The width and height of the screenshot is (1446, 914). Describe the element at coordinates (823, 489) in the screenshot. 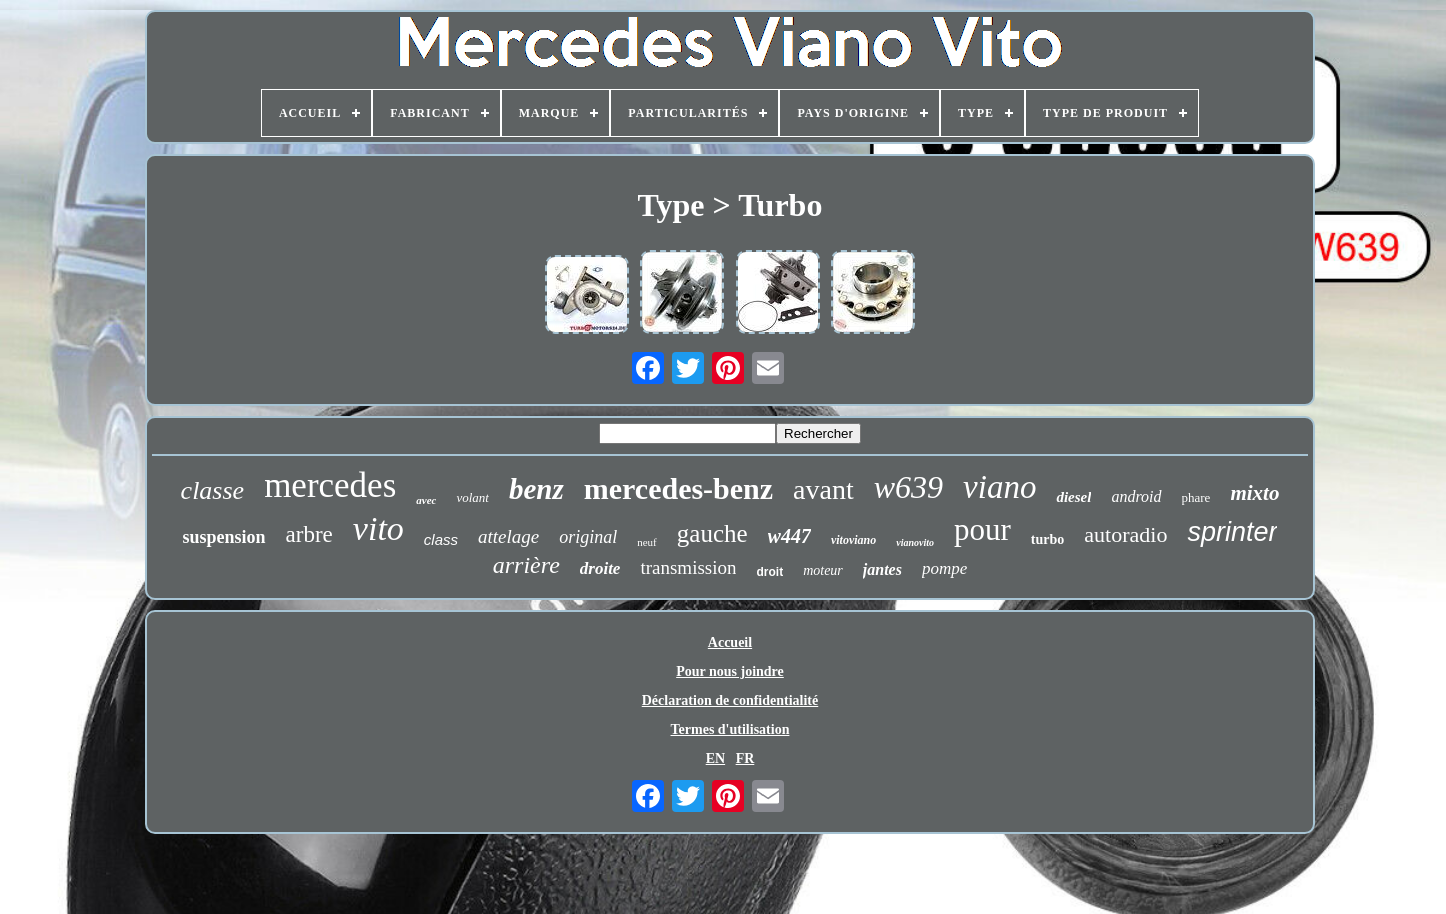

I see `avant` at that location.